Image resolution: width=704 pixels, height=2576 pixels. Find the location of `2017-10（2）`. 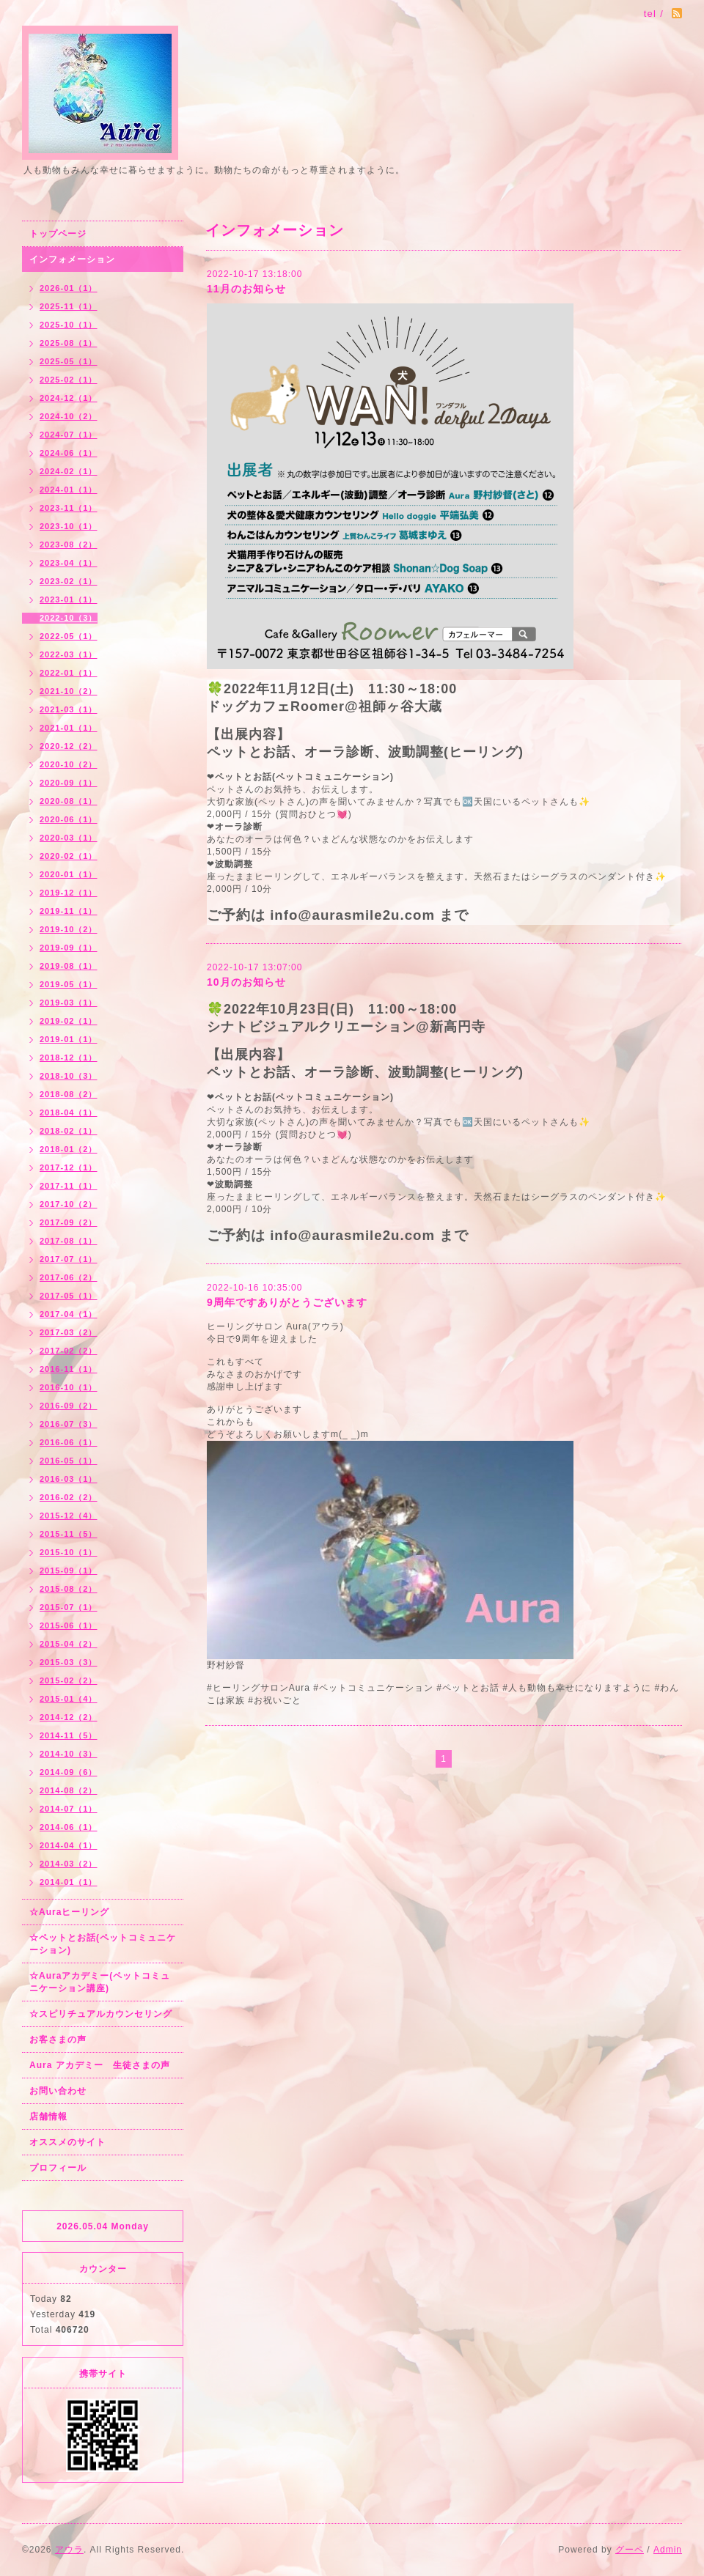

2017-10（2） is located at coordinates (69, 1204).